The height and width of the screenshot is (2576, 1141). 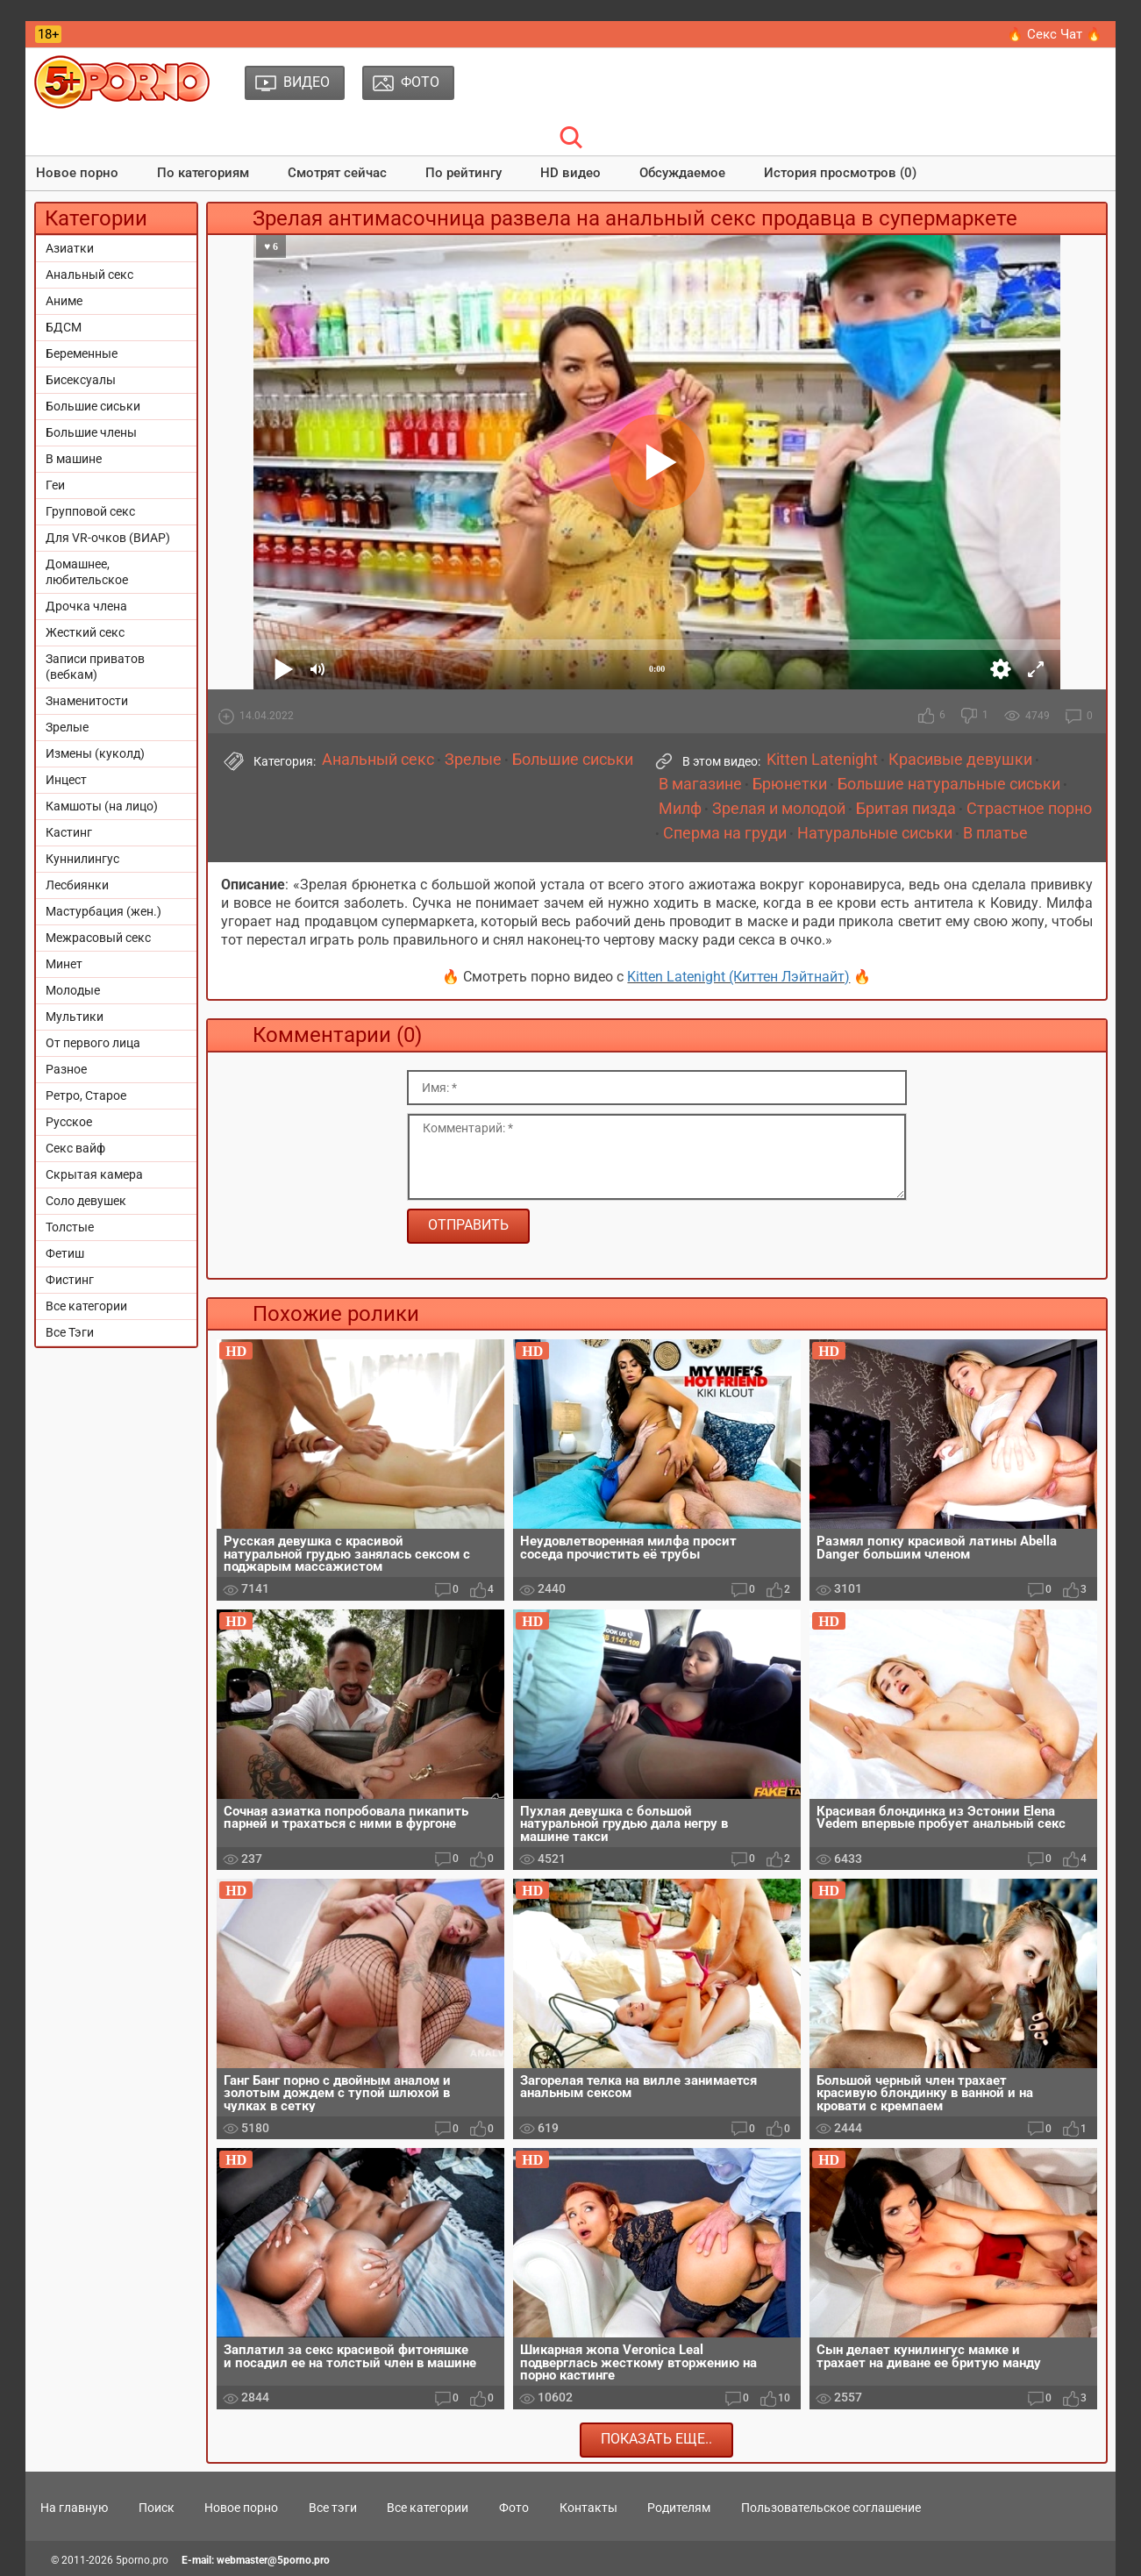 What do you see at coordinates (108, 538) in the screenshot?
I see `Для VR-очков (ВИАР)` at bounding box center [108, 538].